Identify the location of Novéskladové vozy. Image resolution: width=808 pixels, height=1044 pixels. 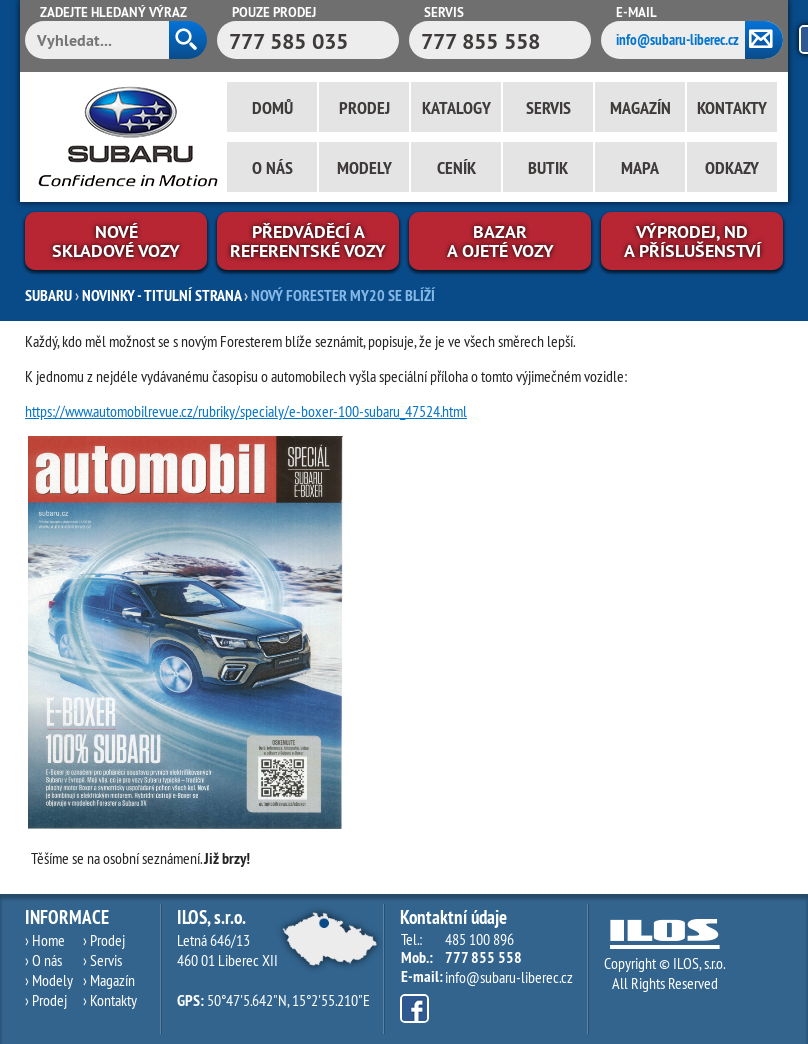
(116, 241).